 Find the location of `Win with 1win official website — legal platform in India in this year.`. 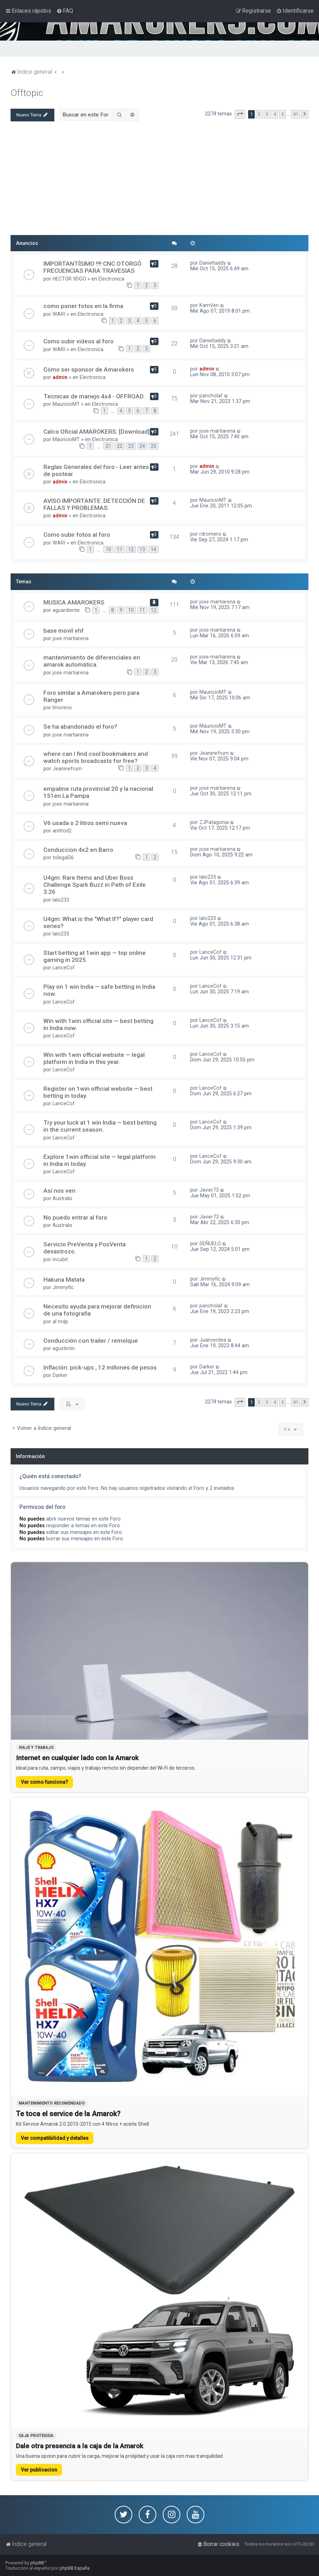

Win with 1win official website — legal platform in India in this year. is located at coordinates (94, 1058).